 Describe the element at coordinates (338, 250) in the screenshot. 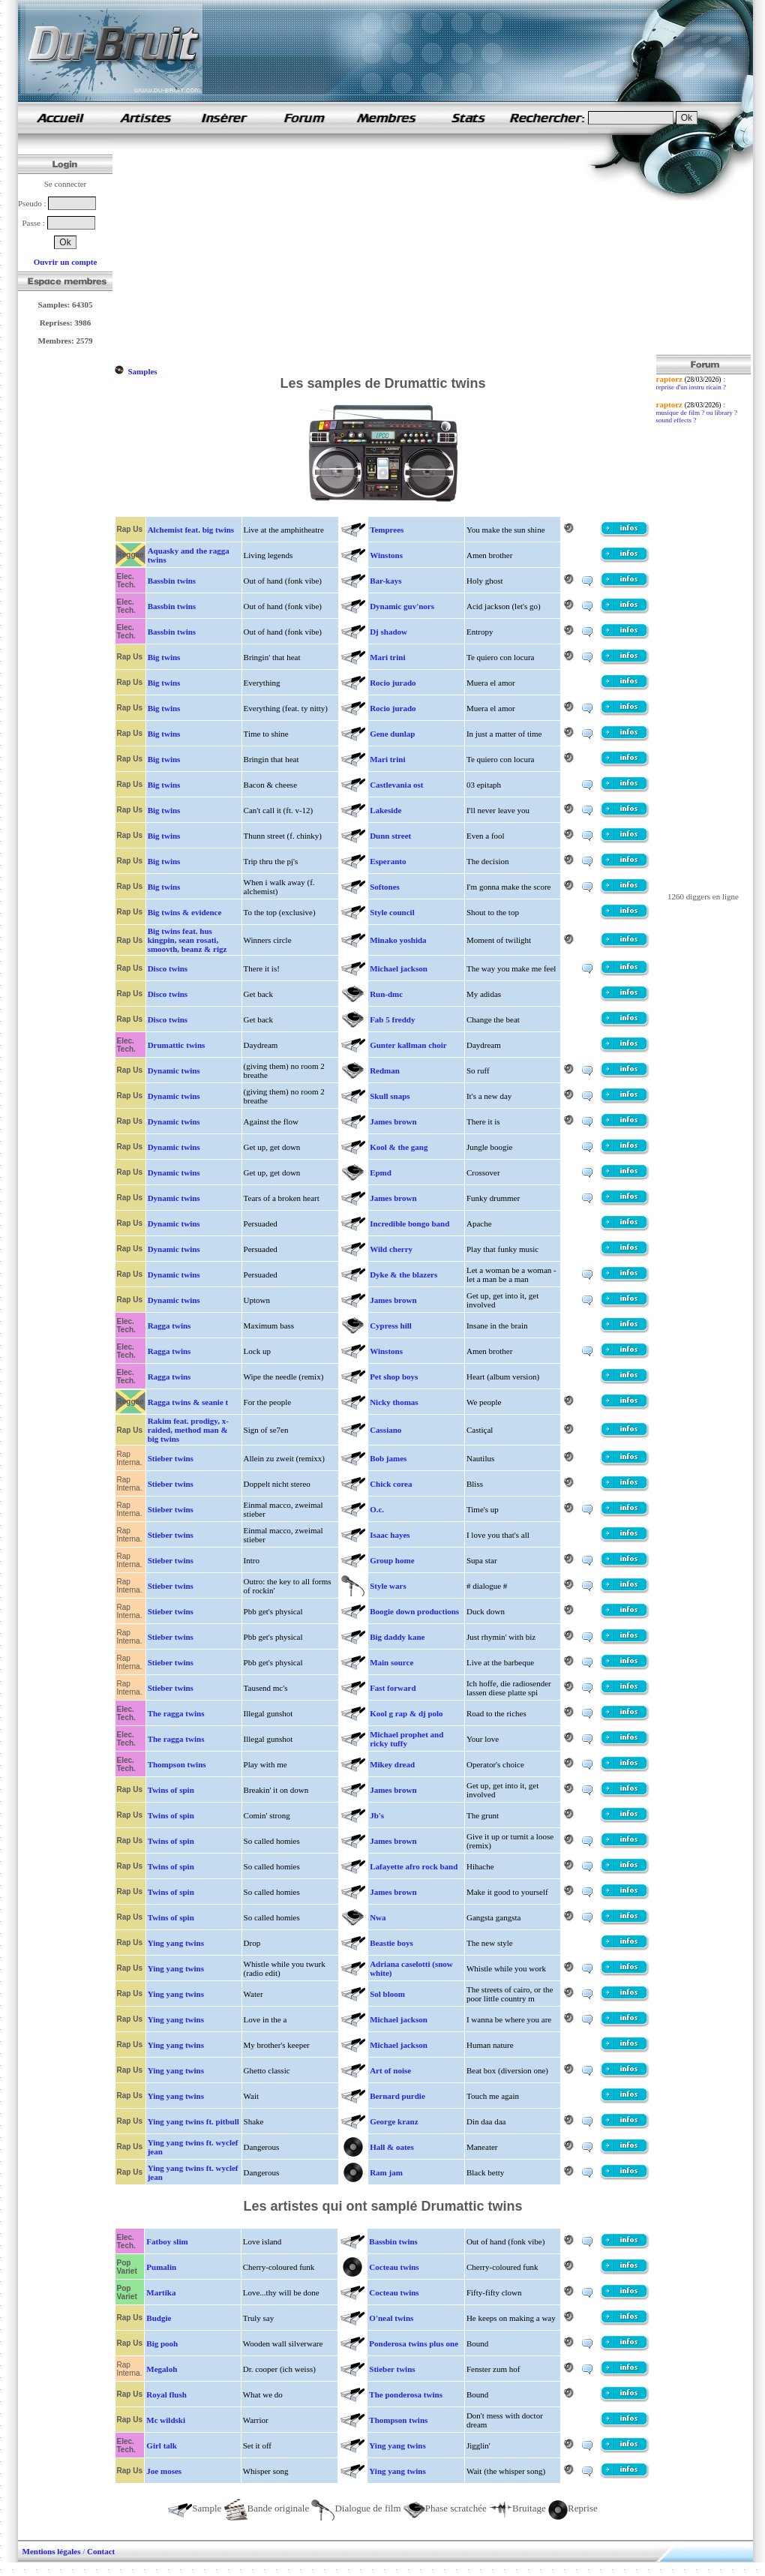

I see `[Advertisement]` at that location.